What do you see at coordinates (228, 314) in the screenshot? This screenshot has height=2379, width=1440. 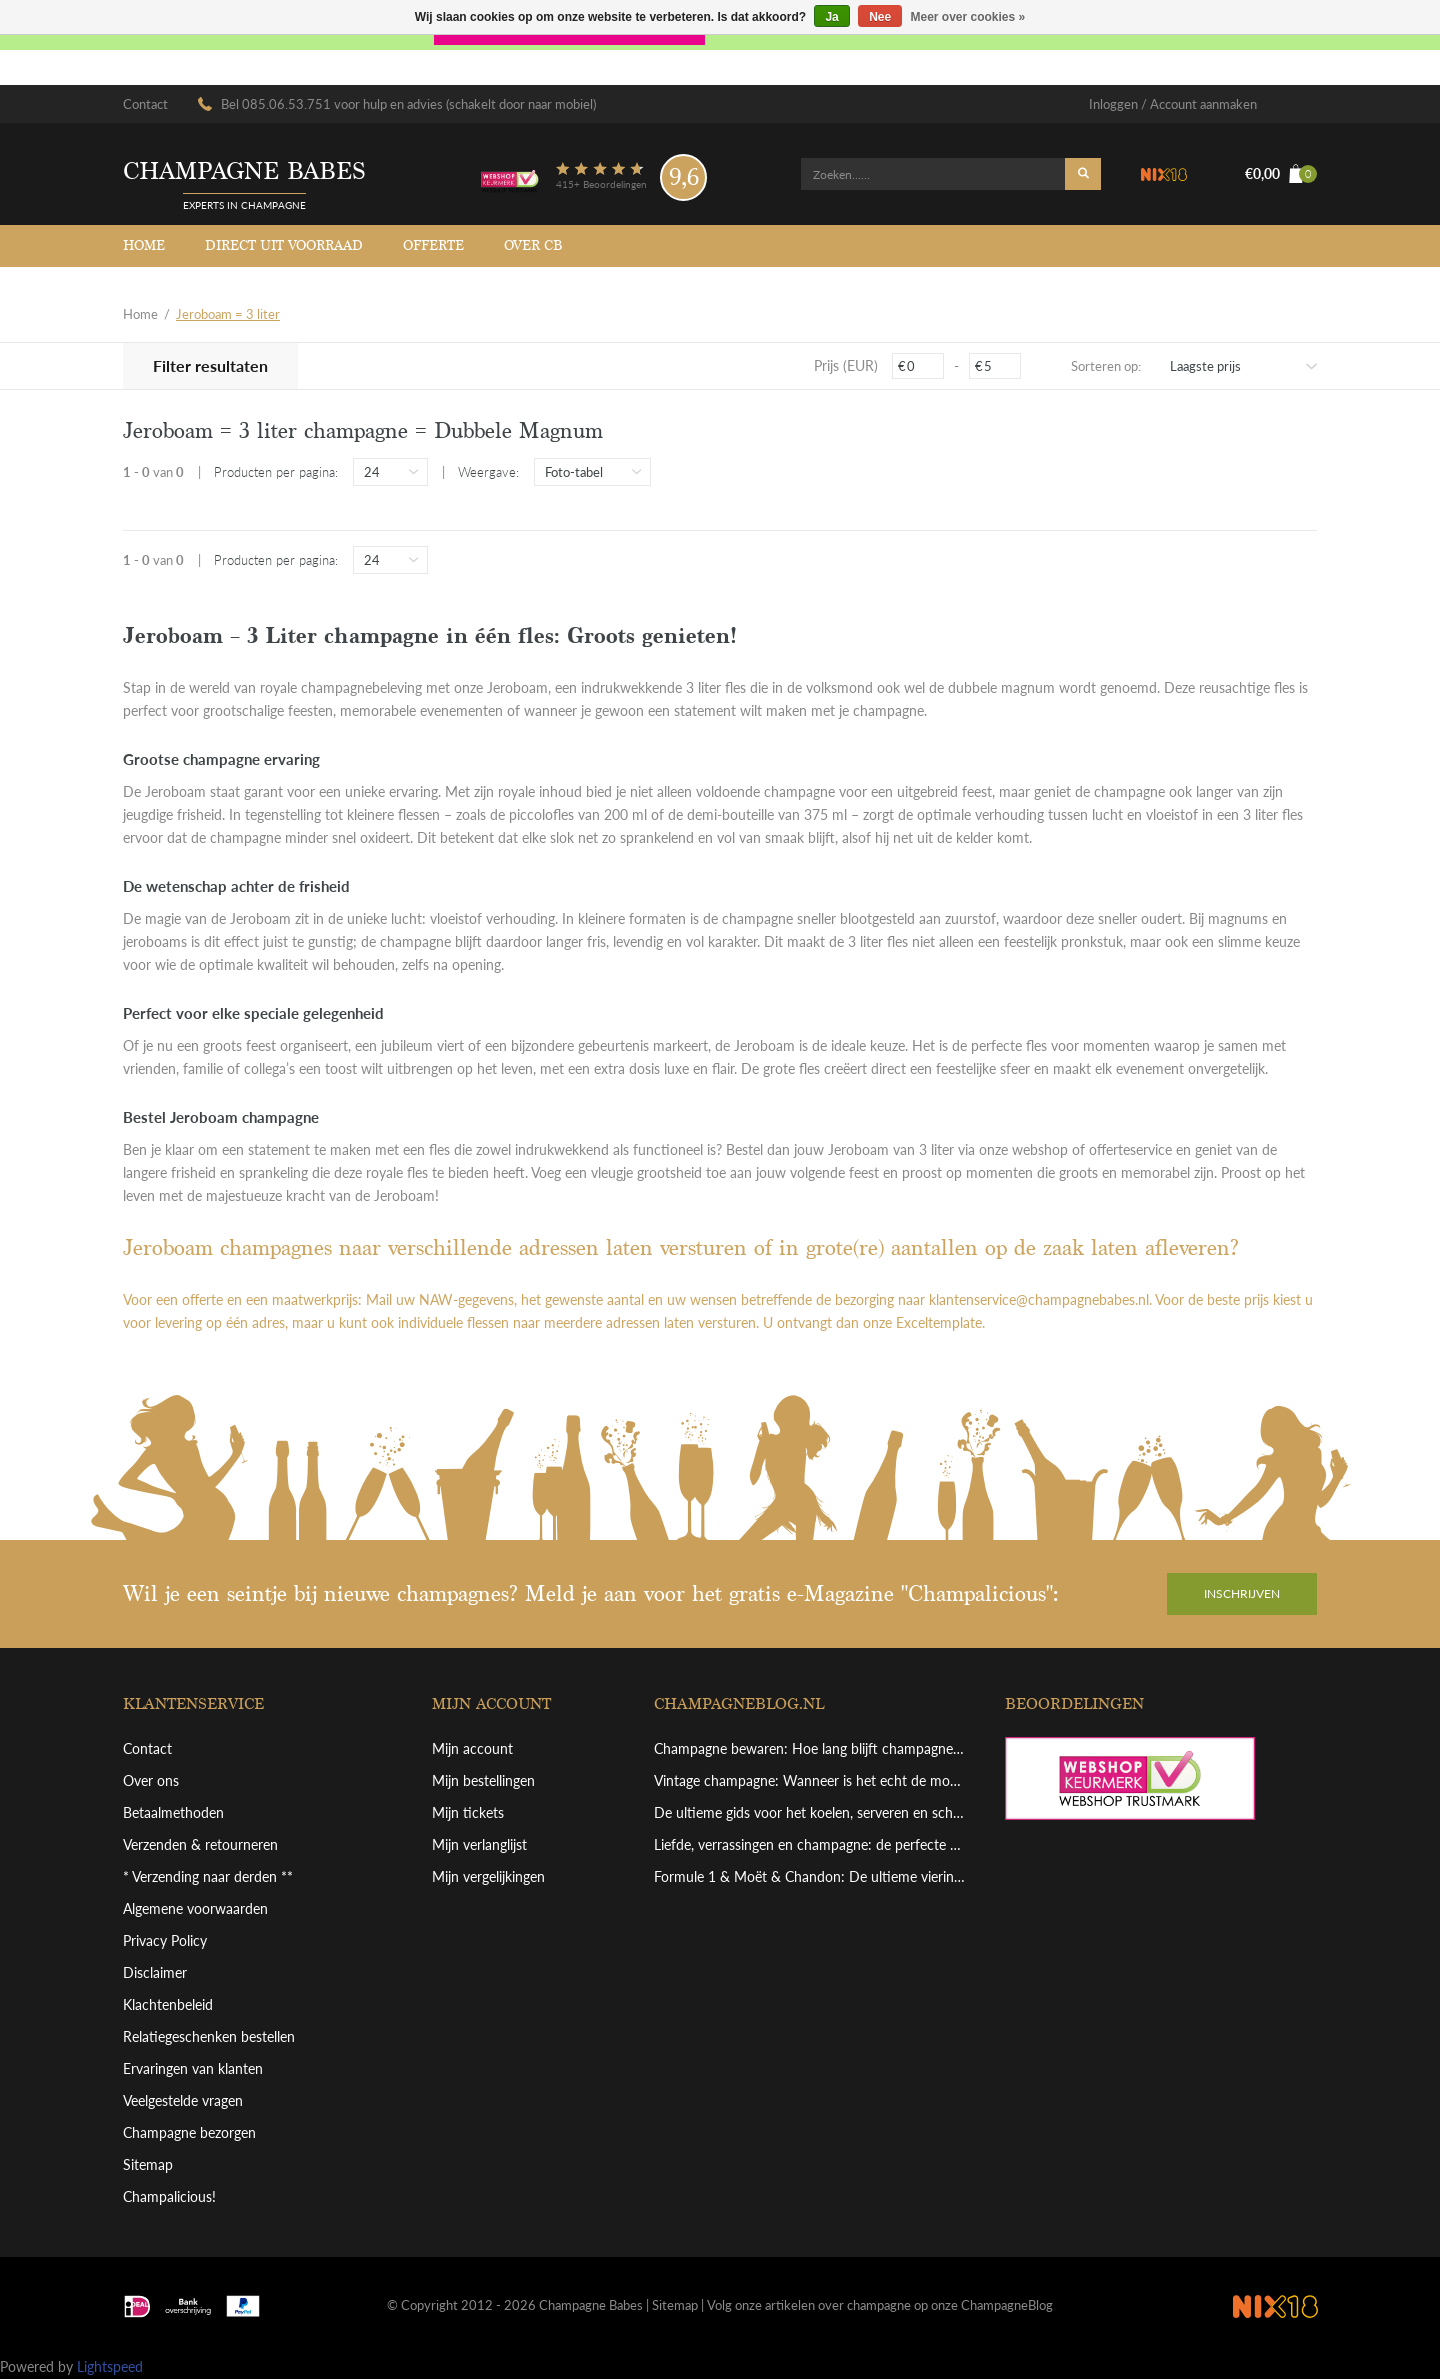 I see `Jeroboam = 3 liter` at bounding box center [228, 314].